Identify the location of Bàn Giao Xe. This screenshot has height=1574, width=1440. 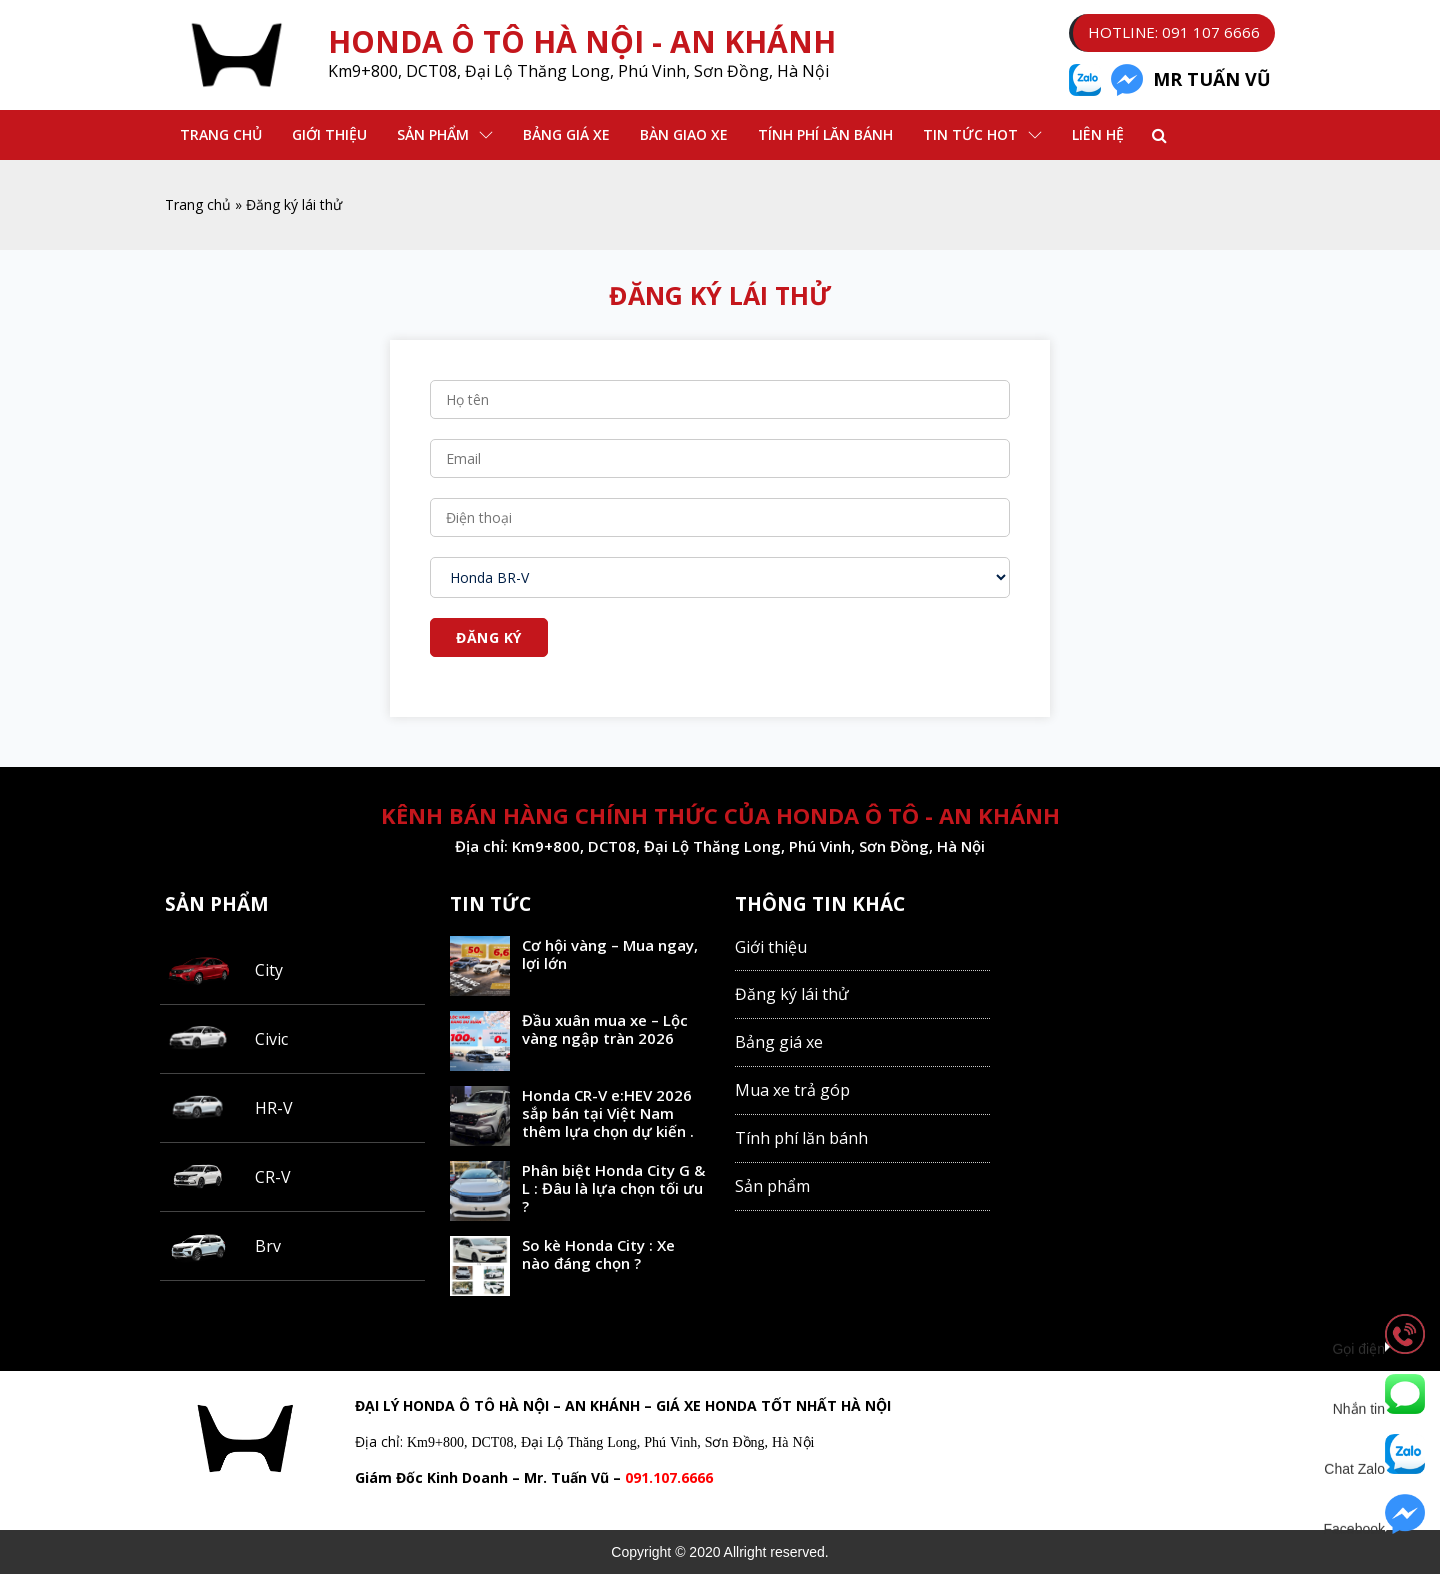
(684, 134).